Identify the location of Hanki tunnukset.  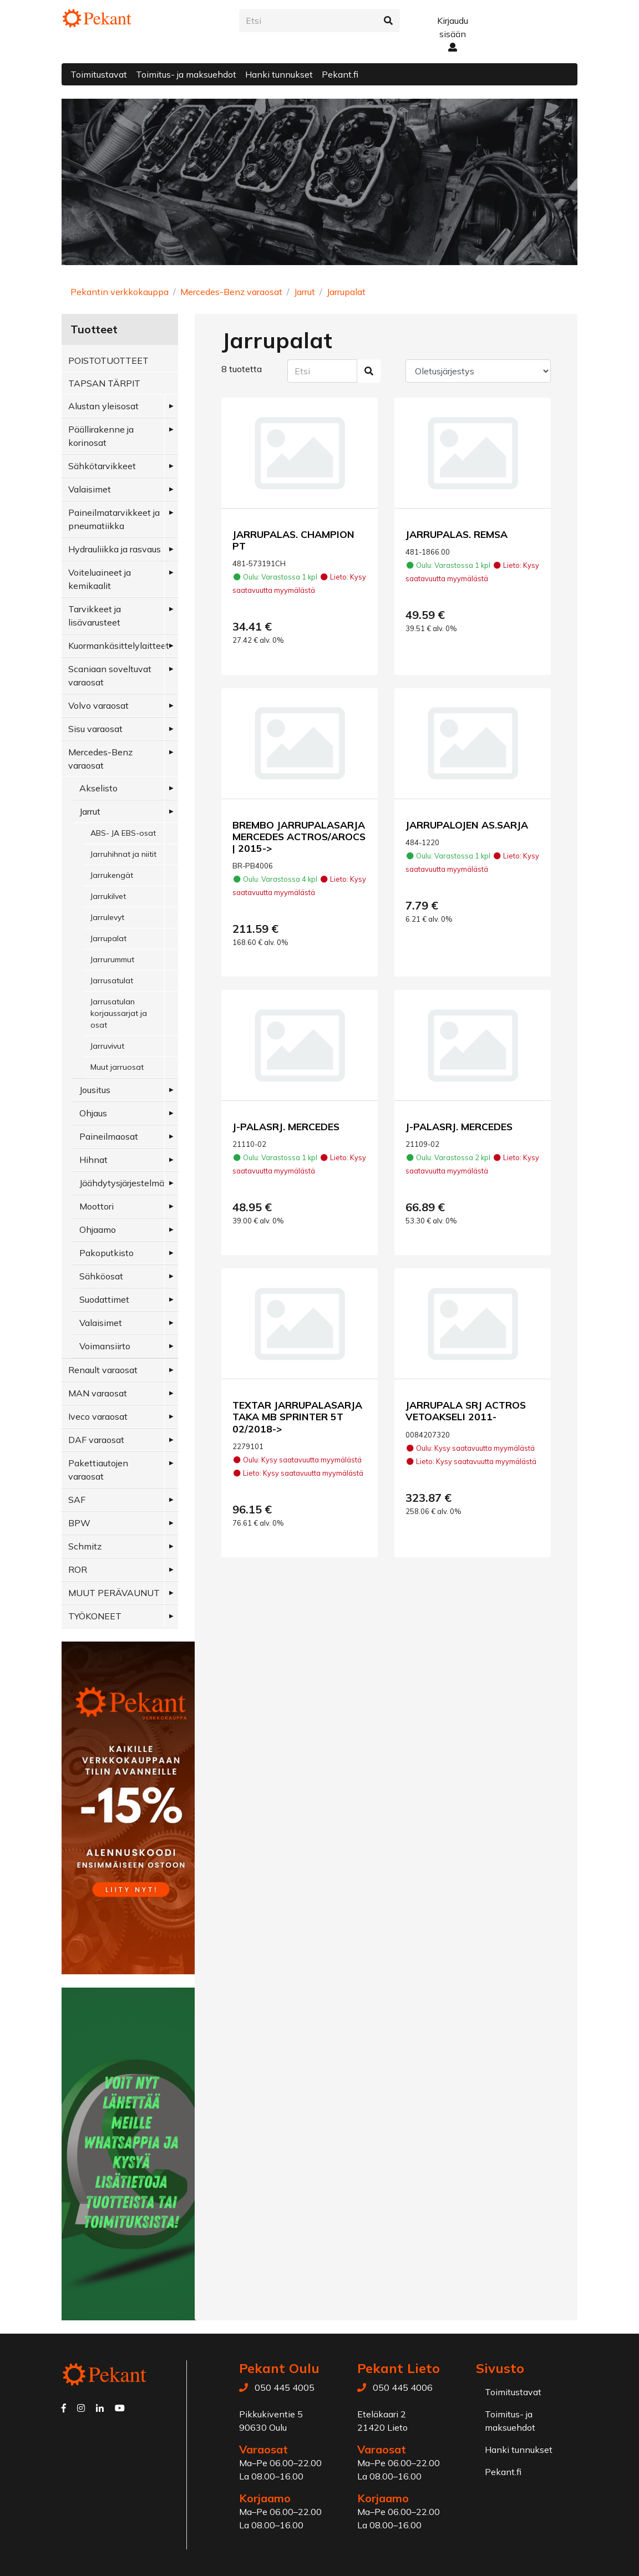
(279, 74).